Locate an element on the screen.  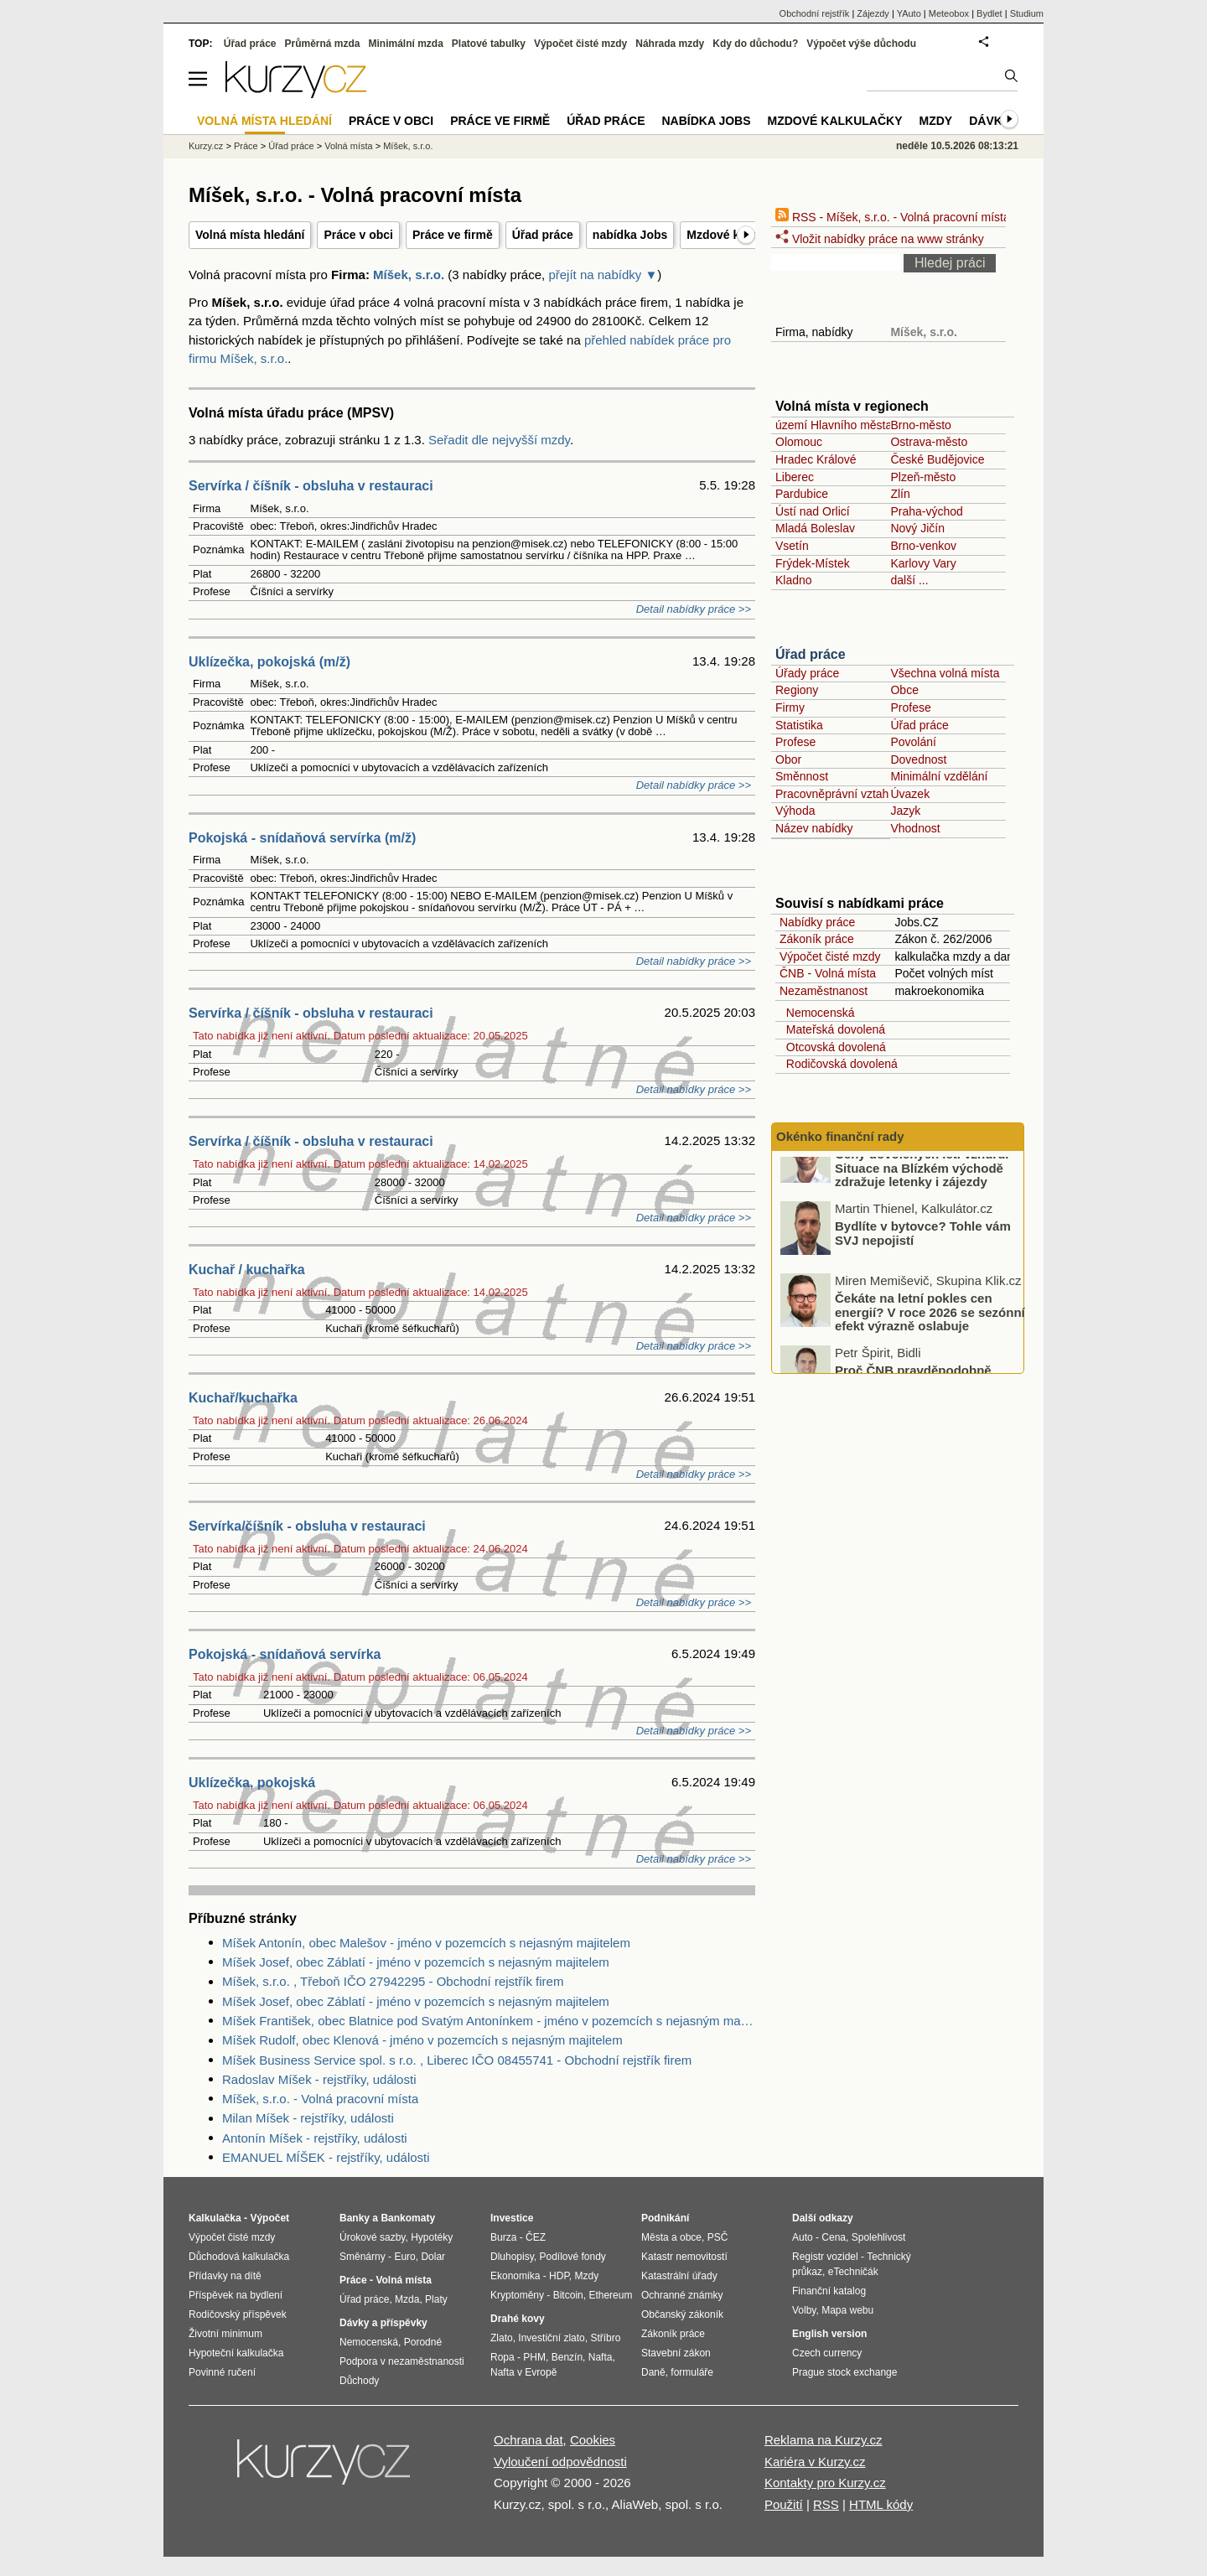
Míšek Business Service spol. s r.o. , Liberec IČO 08455741 - Obchodní rejstřík firem is located at coordinates (457, 2060).